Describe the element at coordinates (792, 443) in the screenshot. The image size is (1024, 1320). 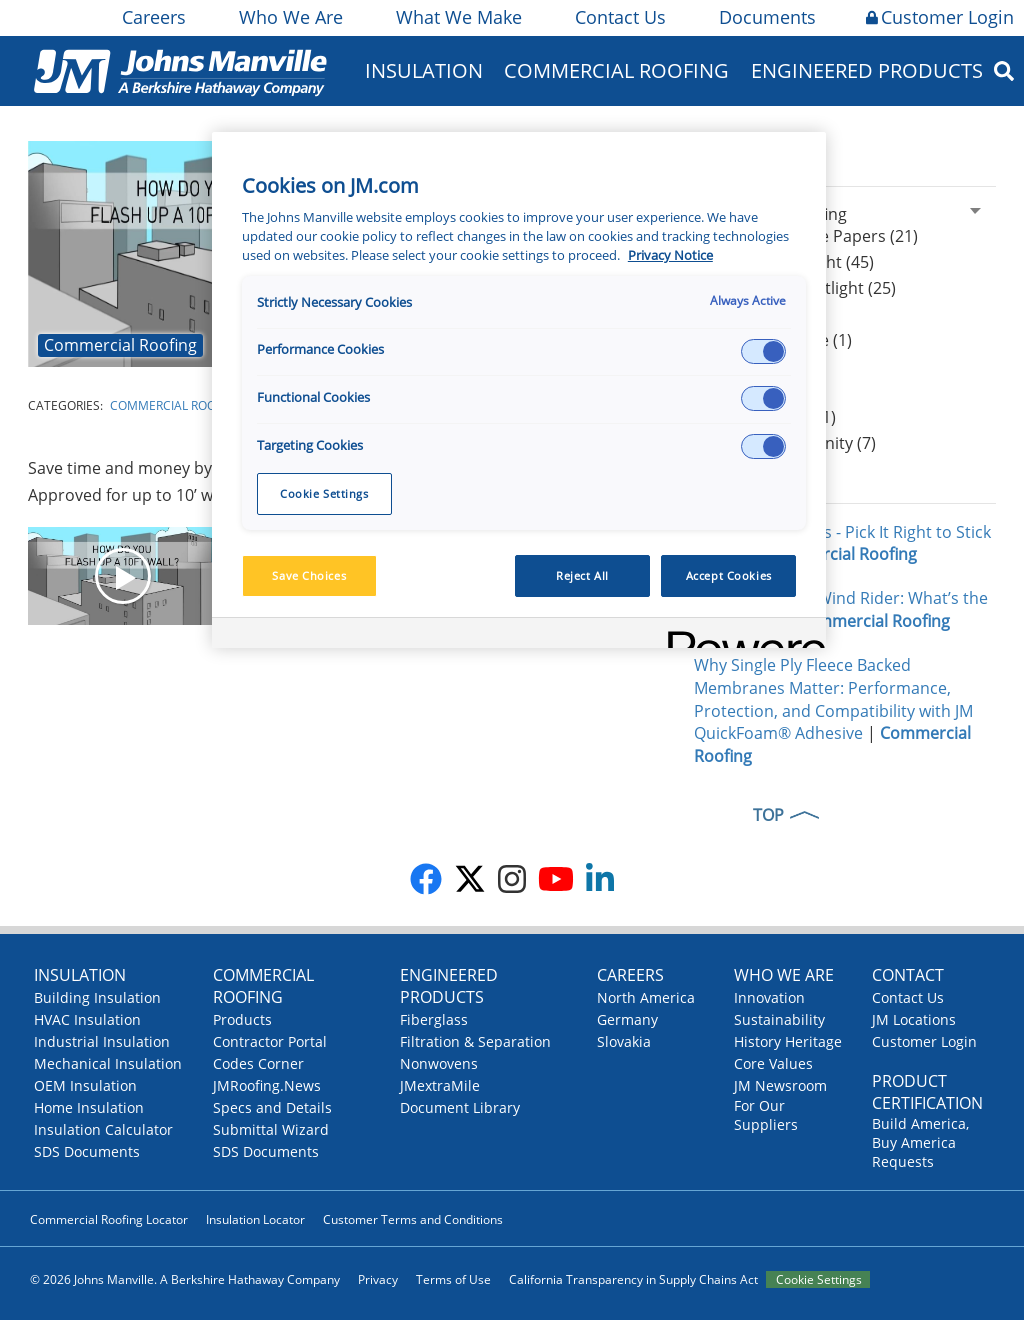
I see `Design Community (7)` at that location.